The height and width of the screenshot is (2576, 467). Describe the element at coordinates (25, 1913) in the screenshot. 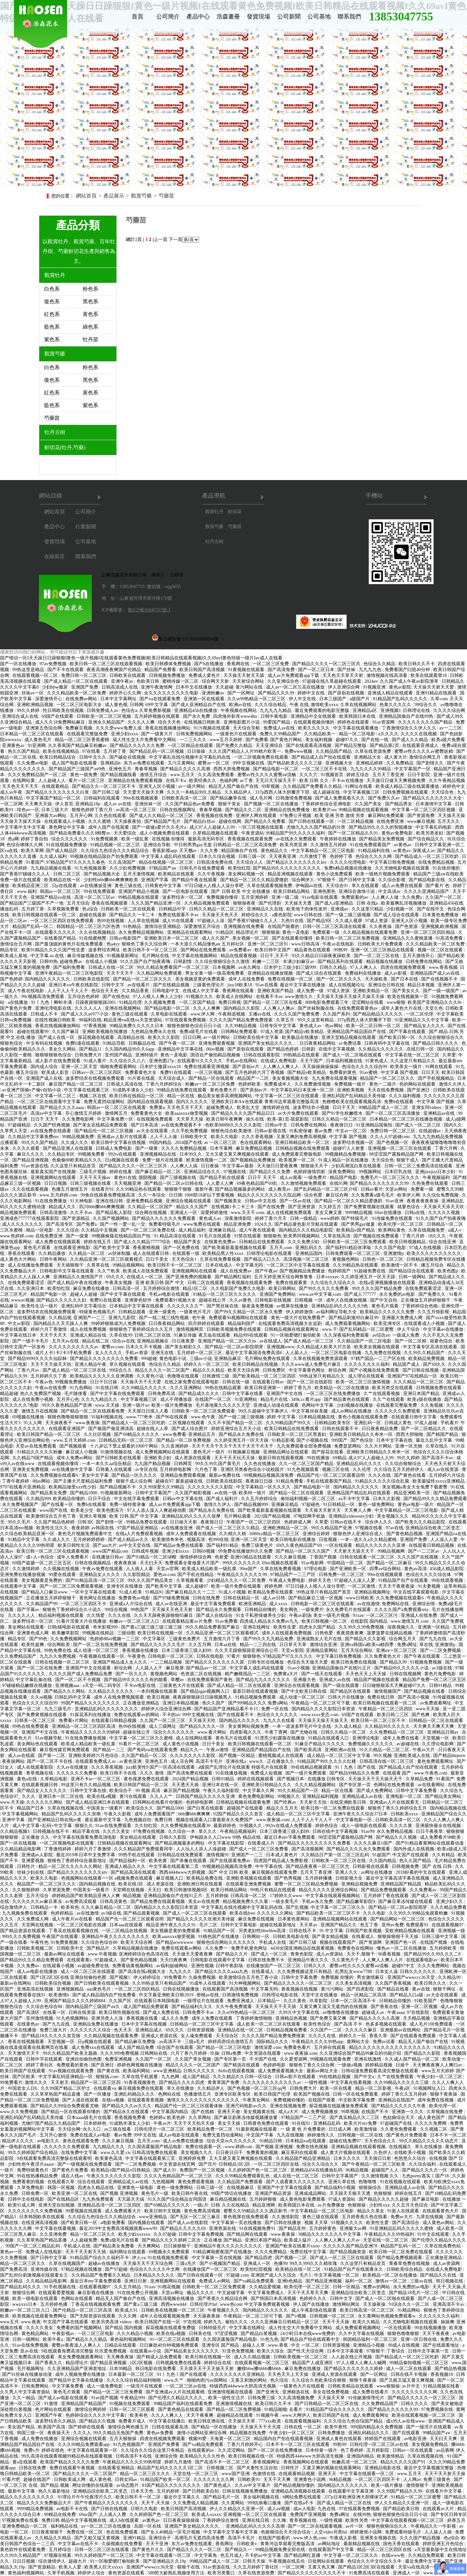

I see `九九视频免费在线观看` at that location.